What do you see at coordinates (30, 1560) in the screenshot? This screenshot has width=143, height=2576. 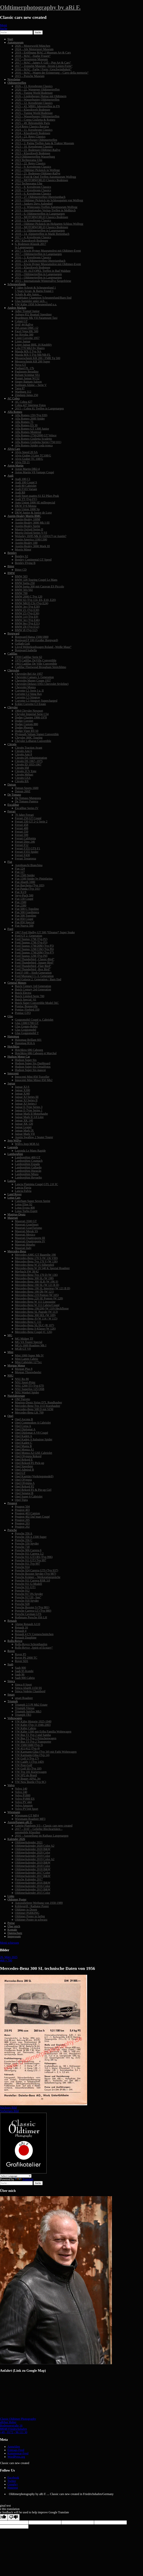 I see `Porsche 911 GT3 Typ 997` at bounding box center [30, 1560].